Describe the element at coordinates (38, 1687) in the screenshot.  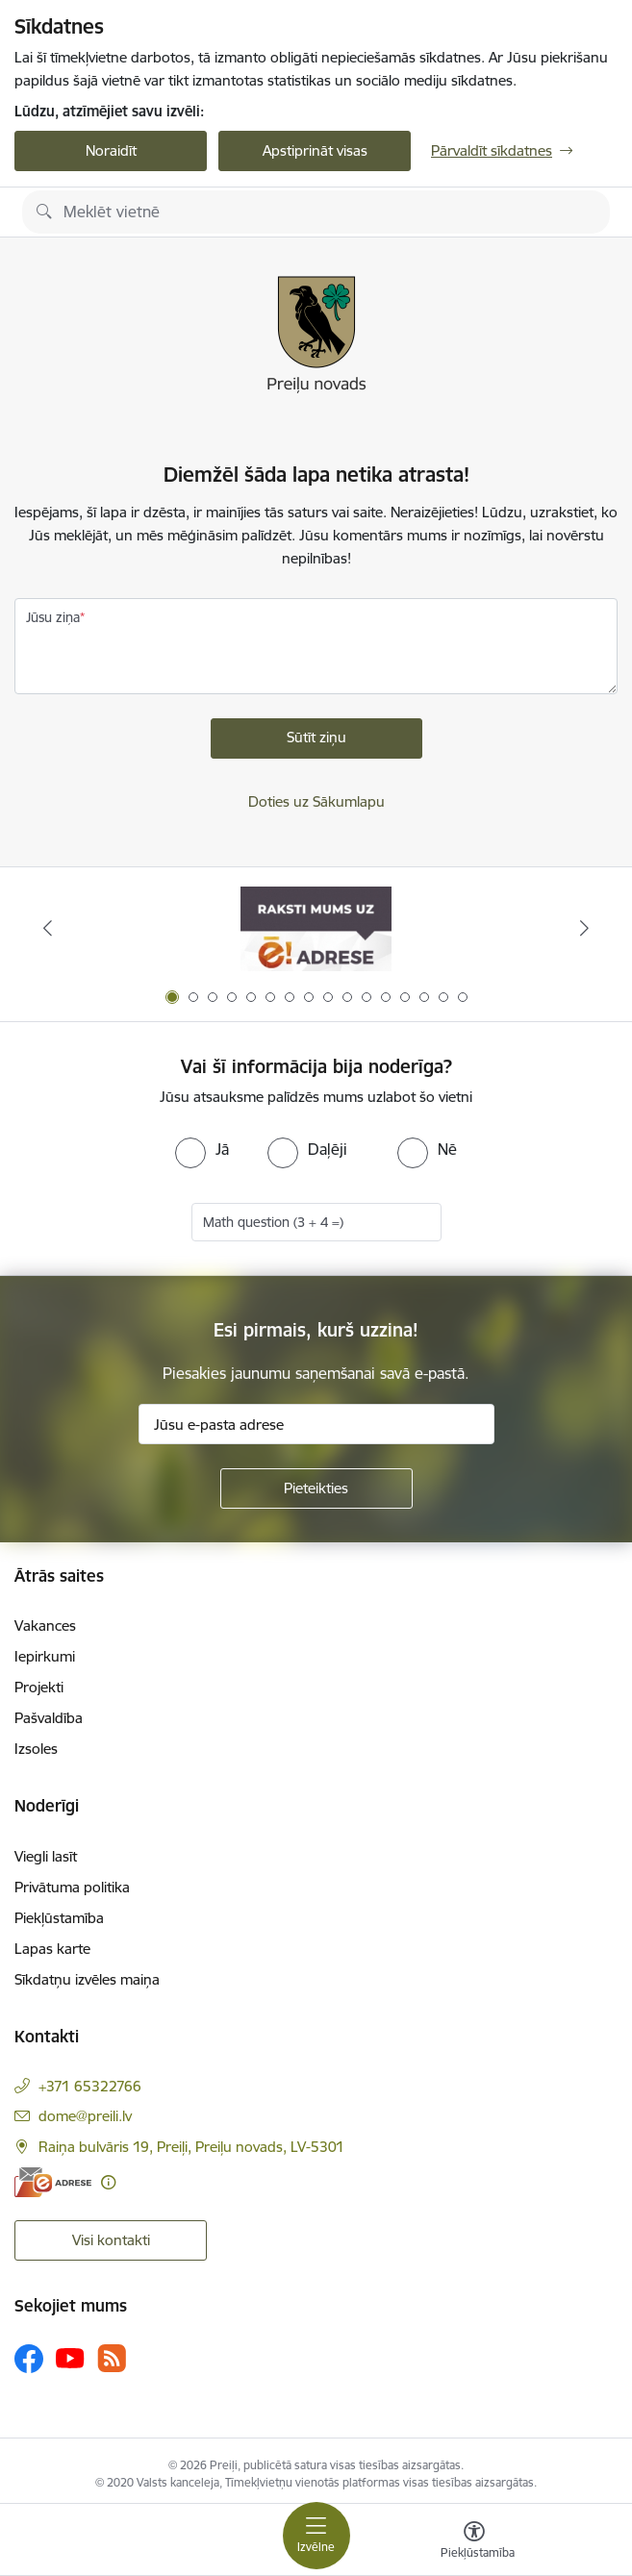
I see `Projekti` at that location.